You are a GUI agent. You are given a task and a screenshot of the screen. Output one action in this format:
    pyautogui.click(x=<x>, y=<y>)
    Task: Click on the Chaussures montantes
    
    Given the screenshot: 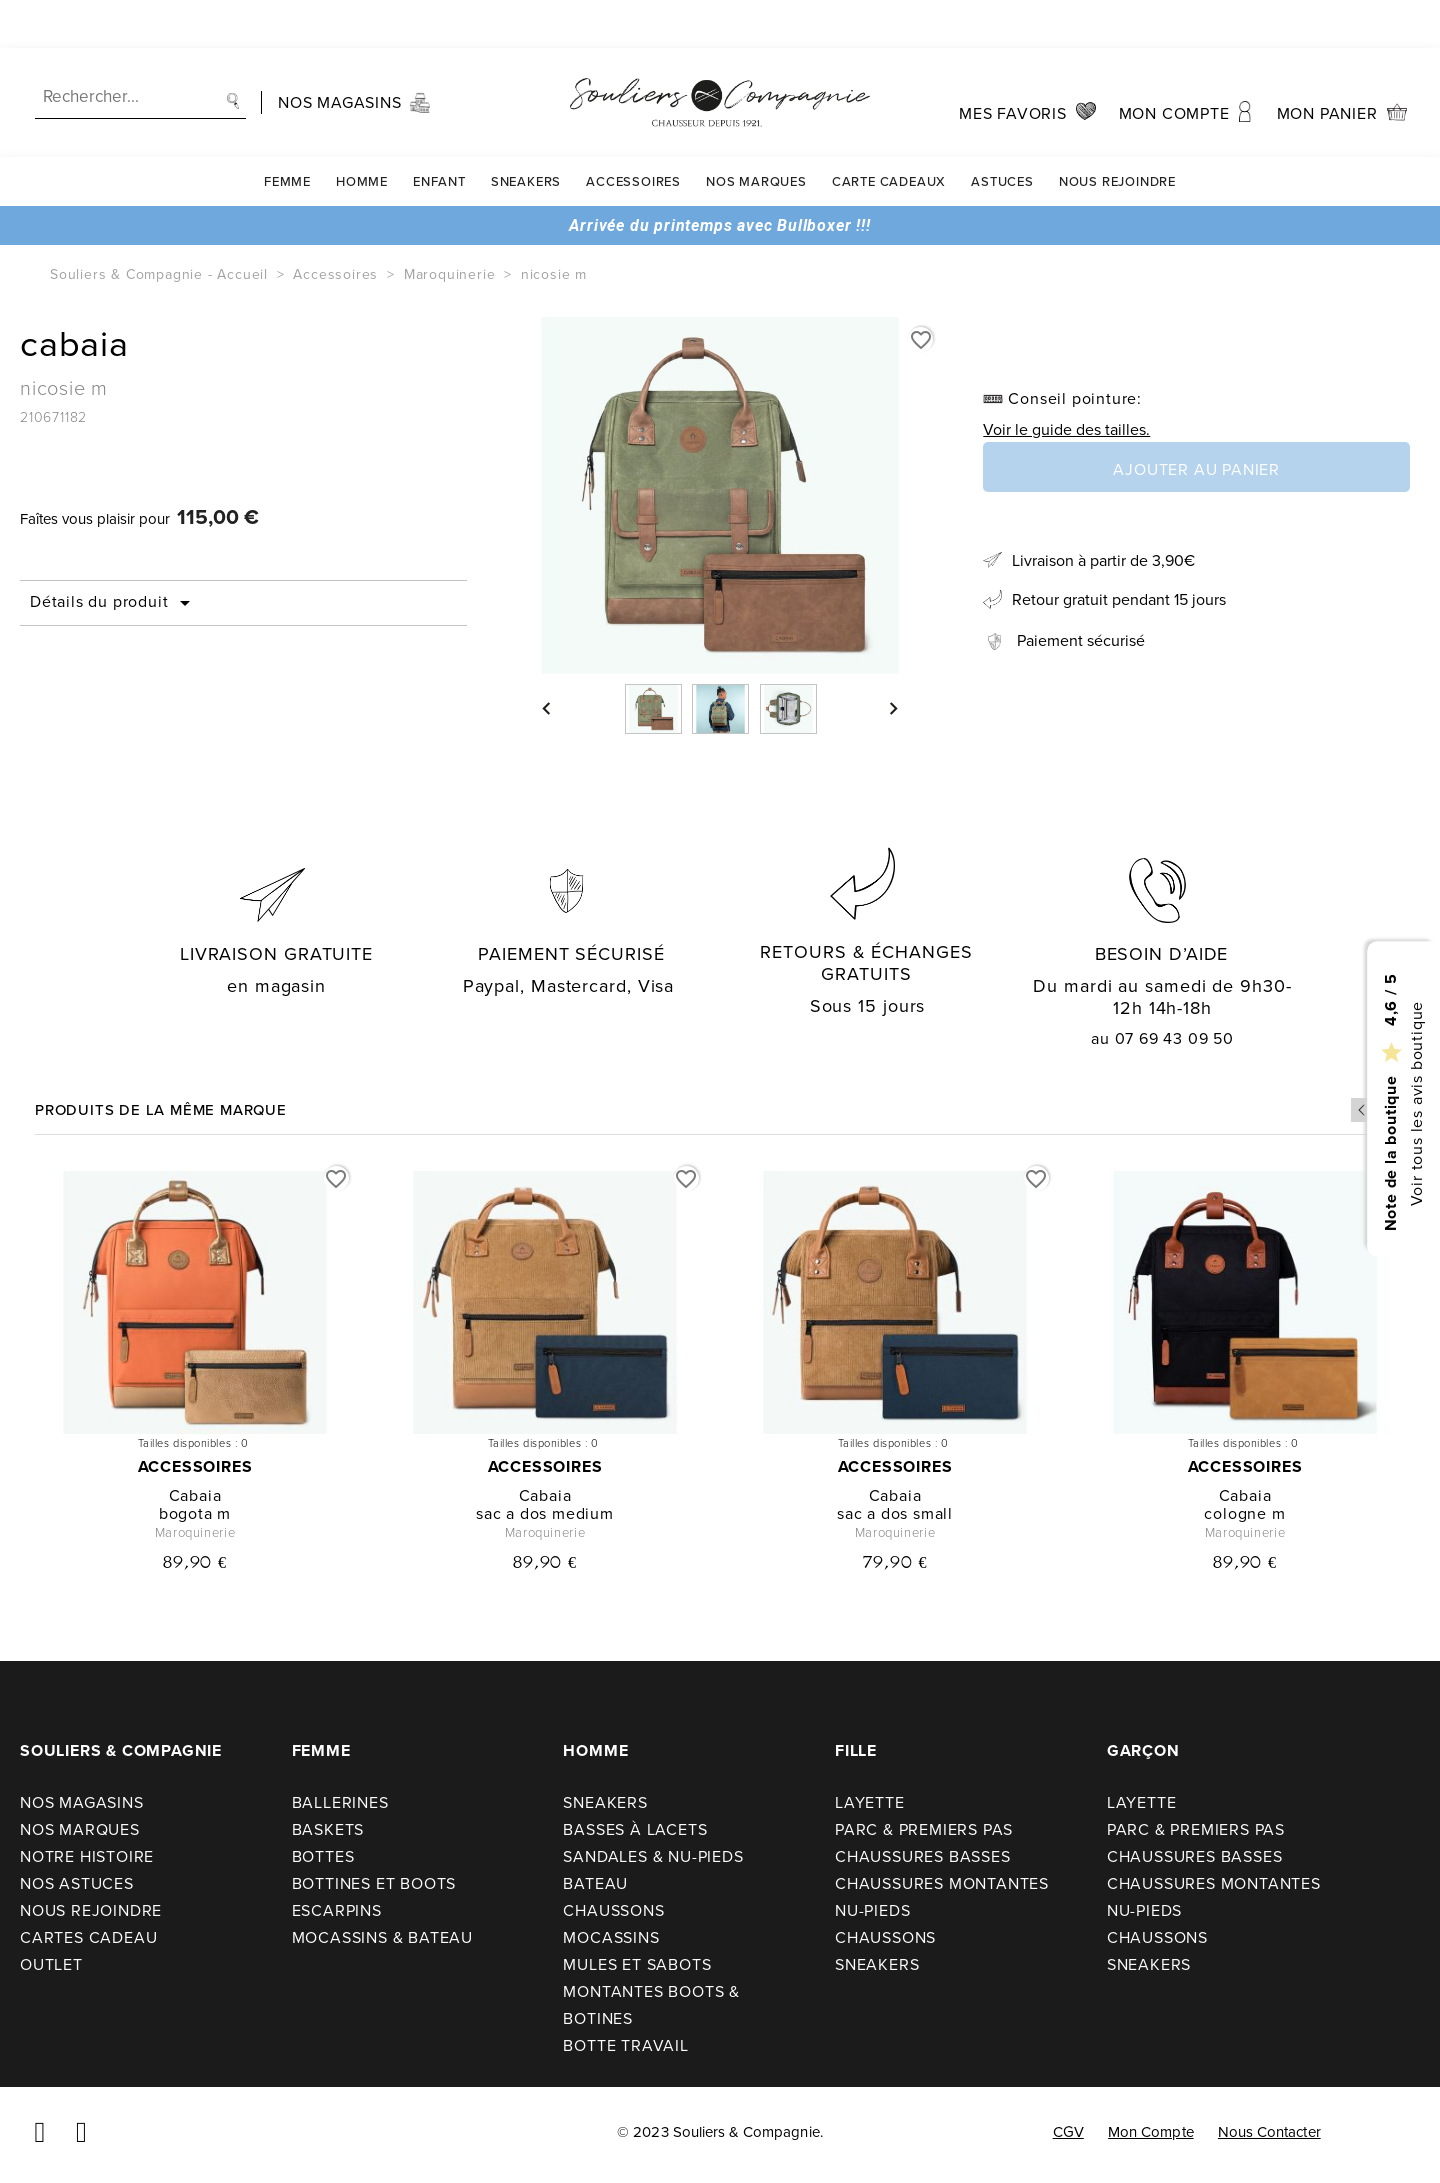 What is the action you would take?
    pyautogui.click(x=942, y=1883)
    